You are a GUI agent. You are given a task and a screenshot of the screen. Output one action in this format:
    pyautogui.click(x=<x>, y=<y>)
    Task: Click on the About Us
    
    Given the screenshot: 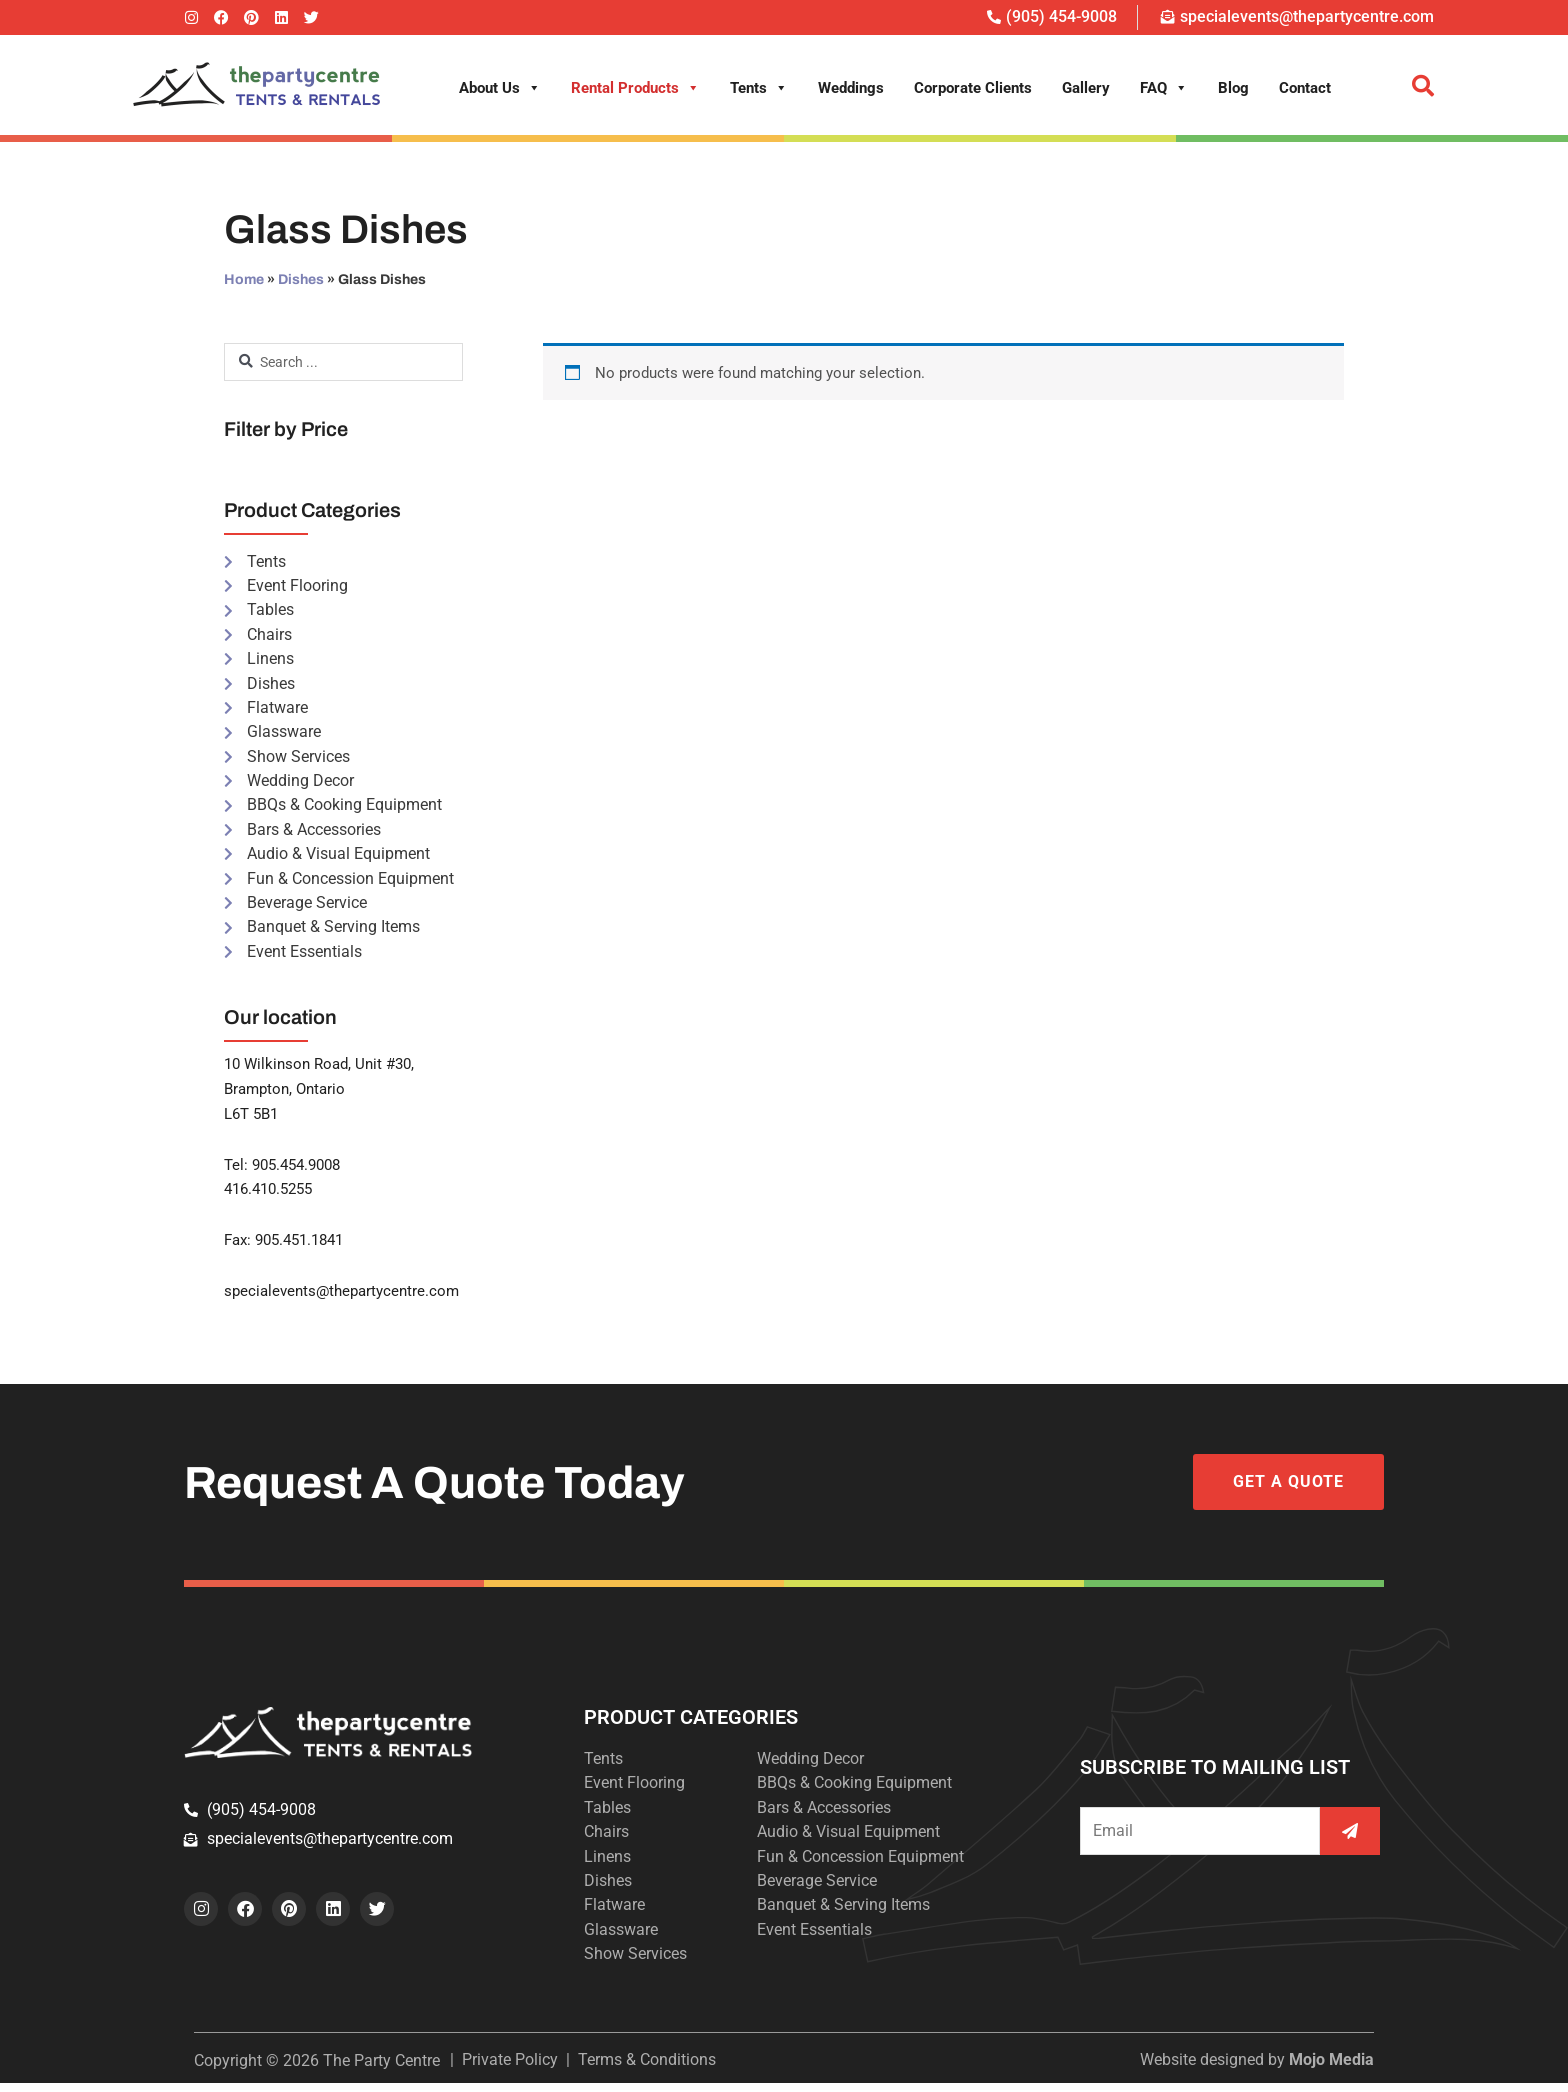 What is the action you would take?
    pyautogui.click(x=500, y=88)
    